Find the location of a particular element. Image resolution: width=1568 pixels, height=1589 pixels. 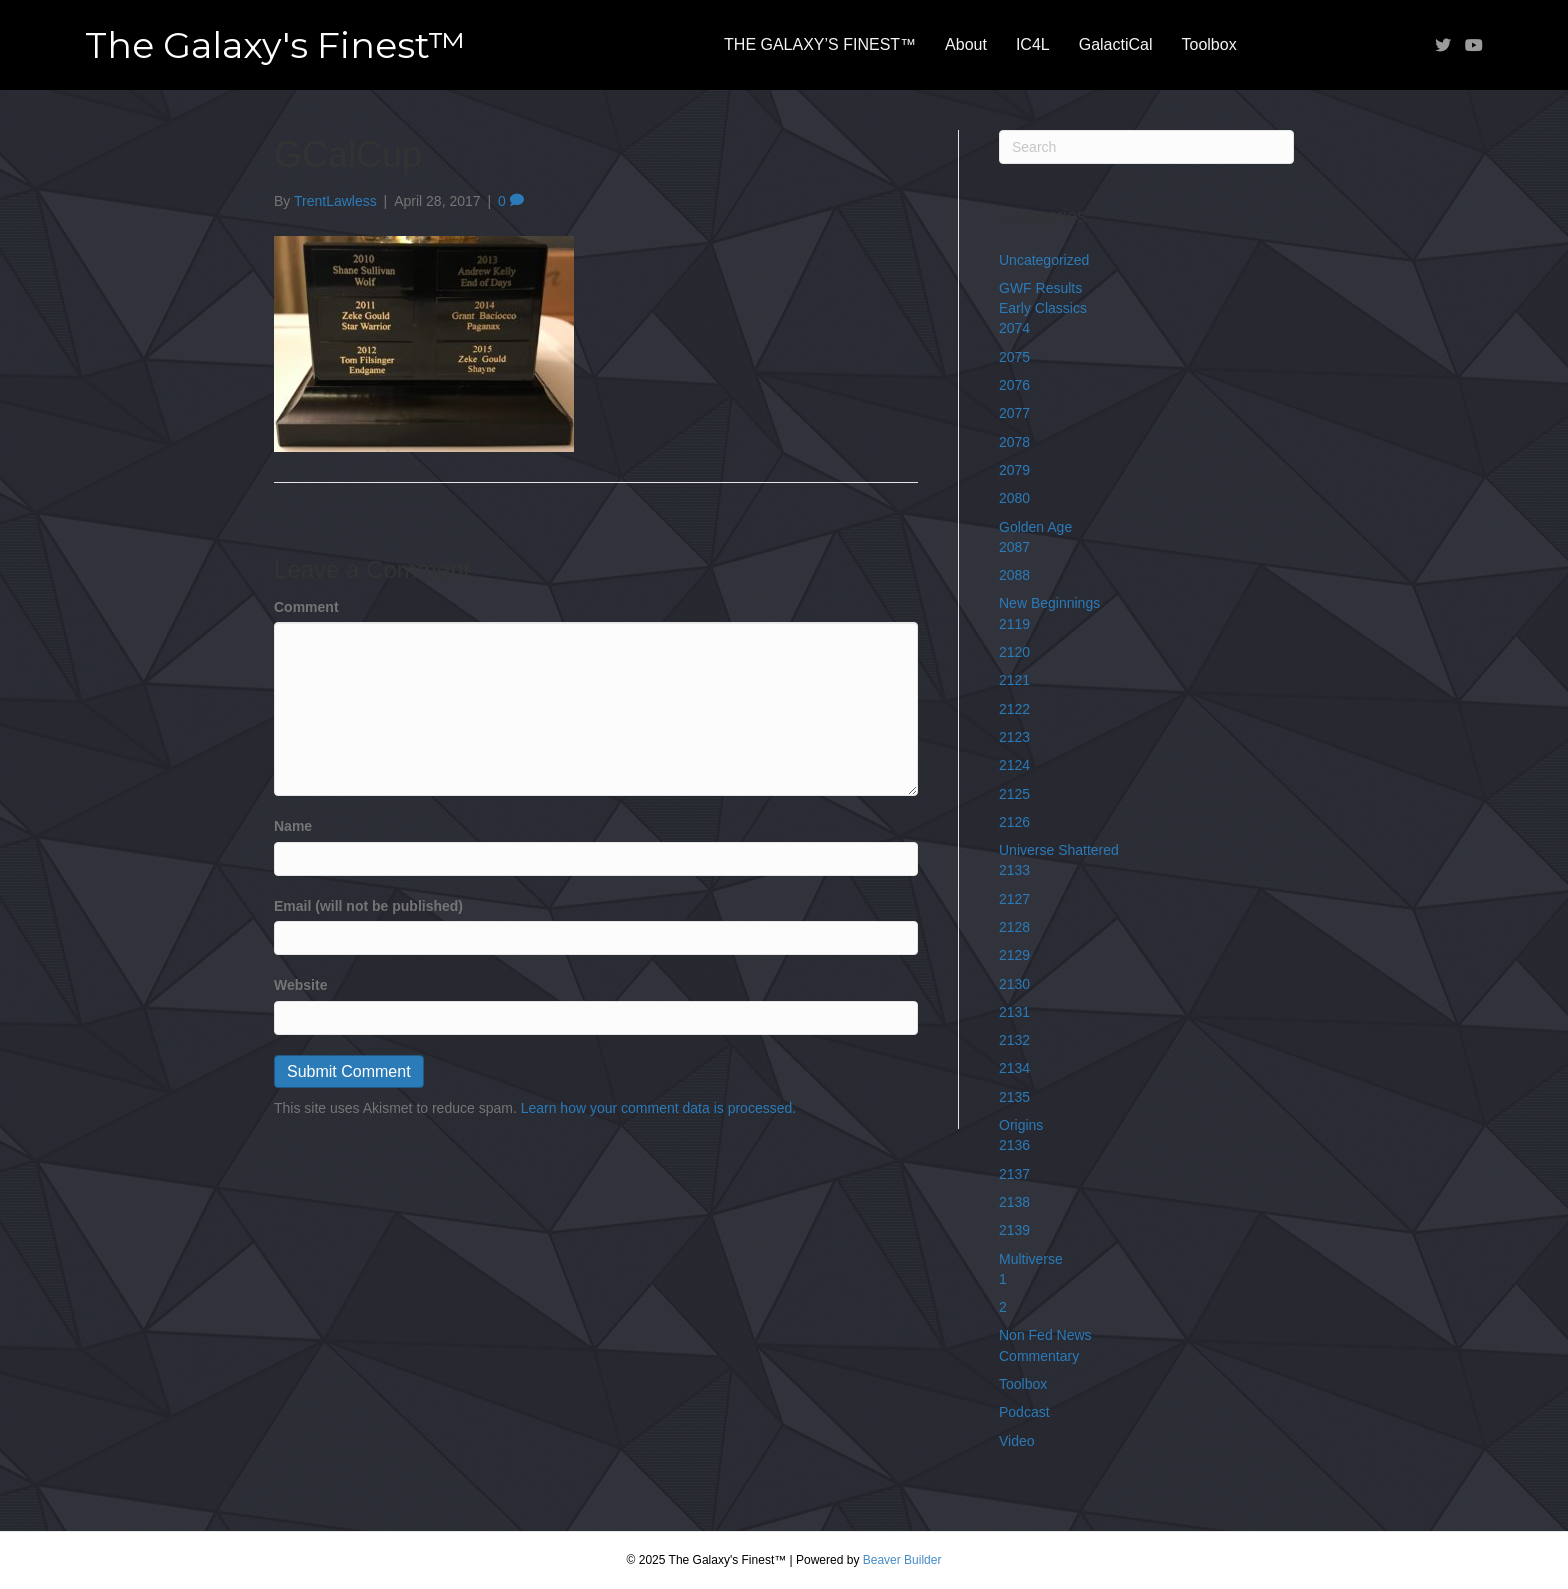

Golden Age is located at coordinates (1035, 527).